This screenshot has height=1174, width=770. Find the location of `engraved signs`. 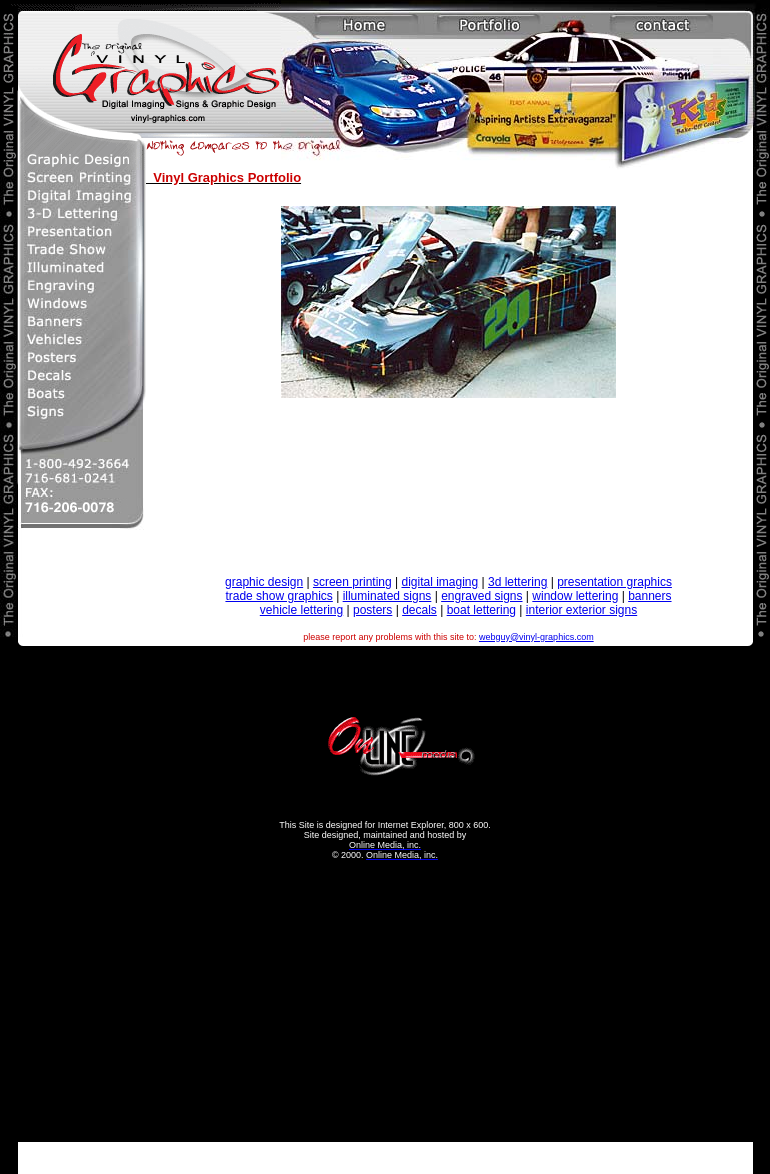

engraved signs is located at coordinates (481, 596).